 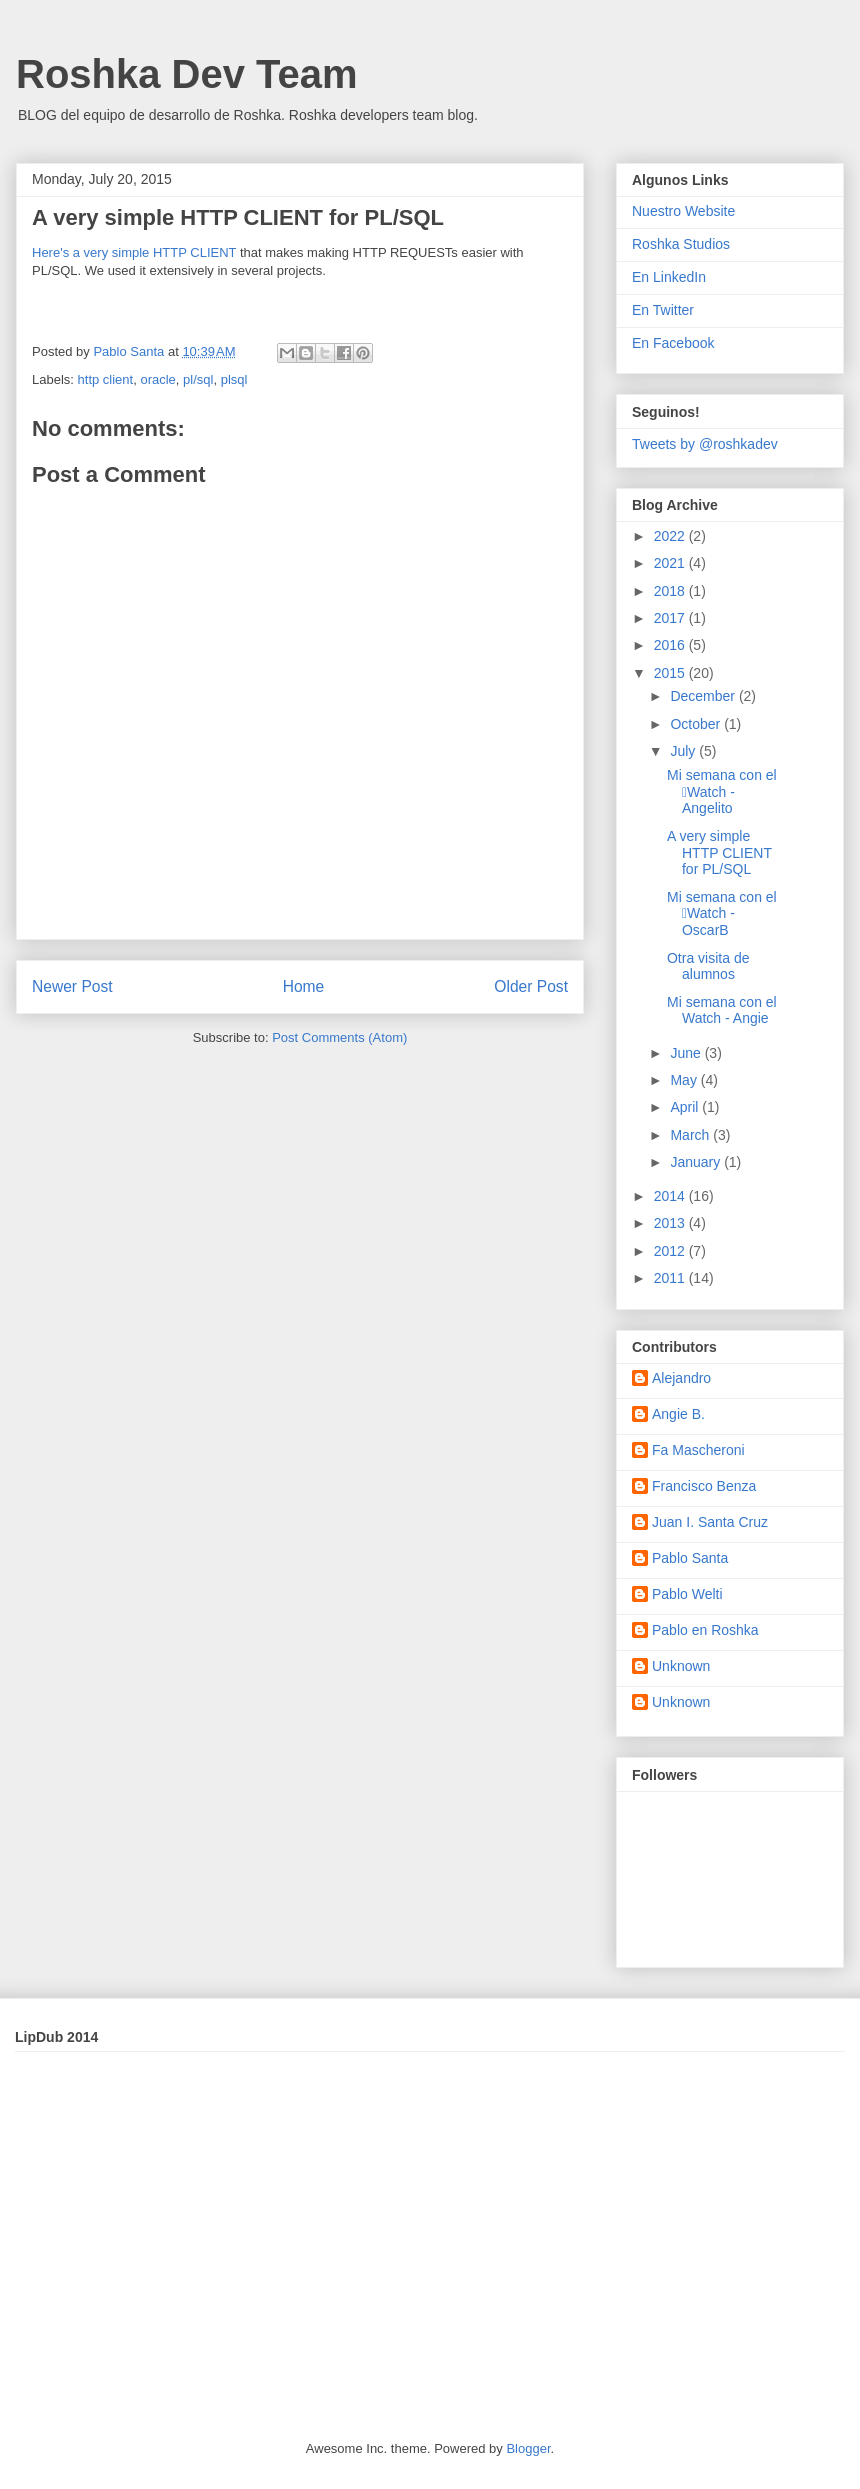 What do you see at coordinates (671, 1251) in the screenshot?
I see `2012` at bounding box center [671, 1251].